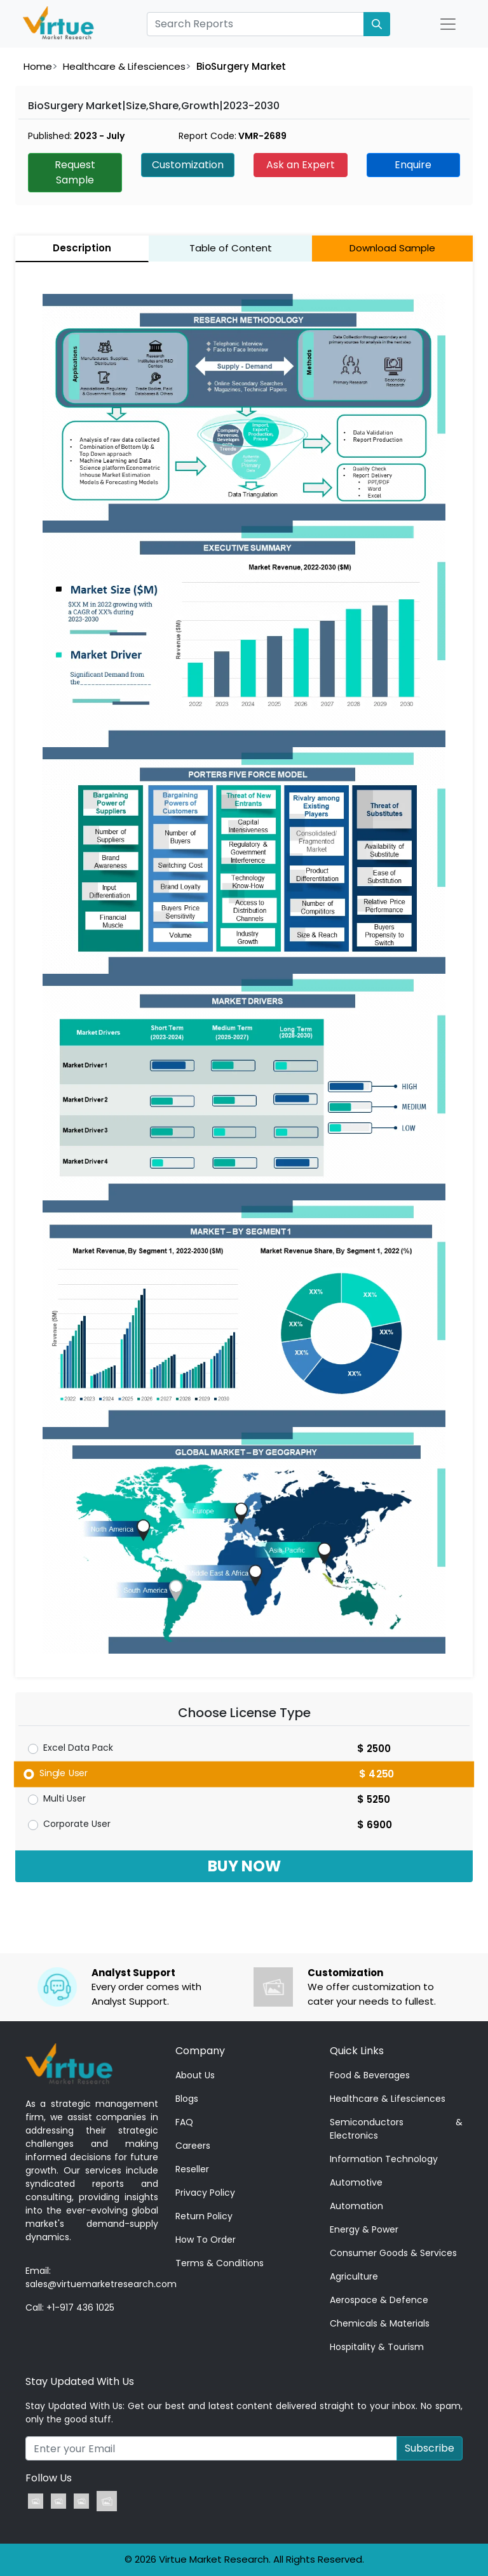  What do you see at coordinates (392, 248) in the screenshot?
I see `Download Sample [tab]` at bounding box center [392, 248].